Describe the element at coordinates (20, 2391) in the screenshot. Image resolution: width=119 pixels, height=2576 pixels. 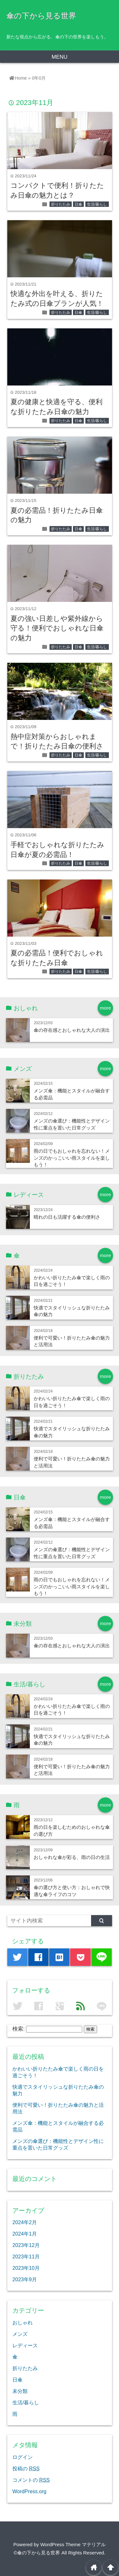
I see `未分類` at that location.